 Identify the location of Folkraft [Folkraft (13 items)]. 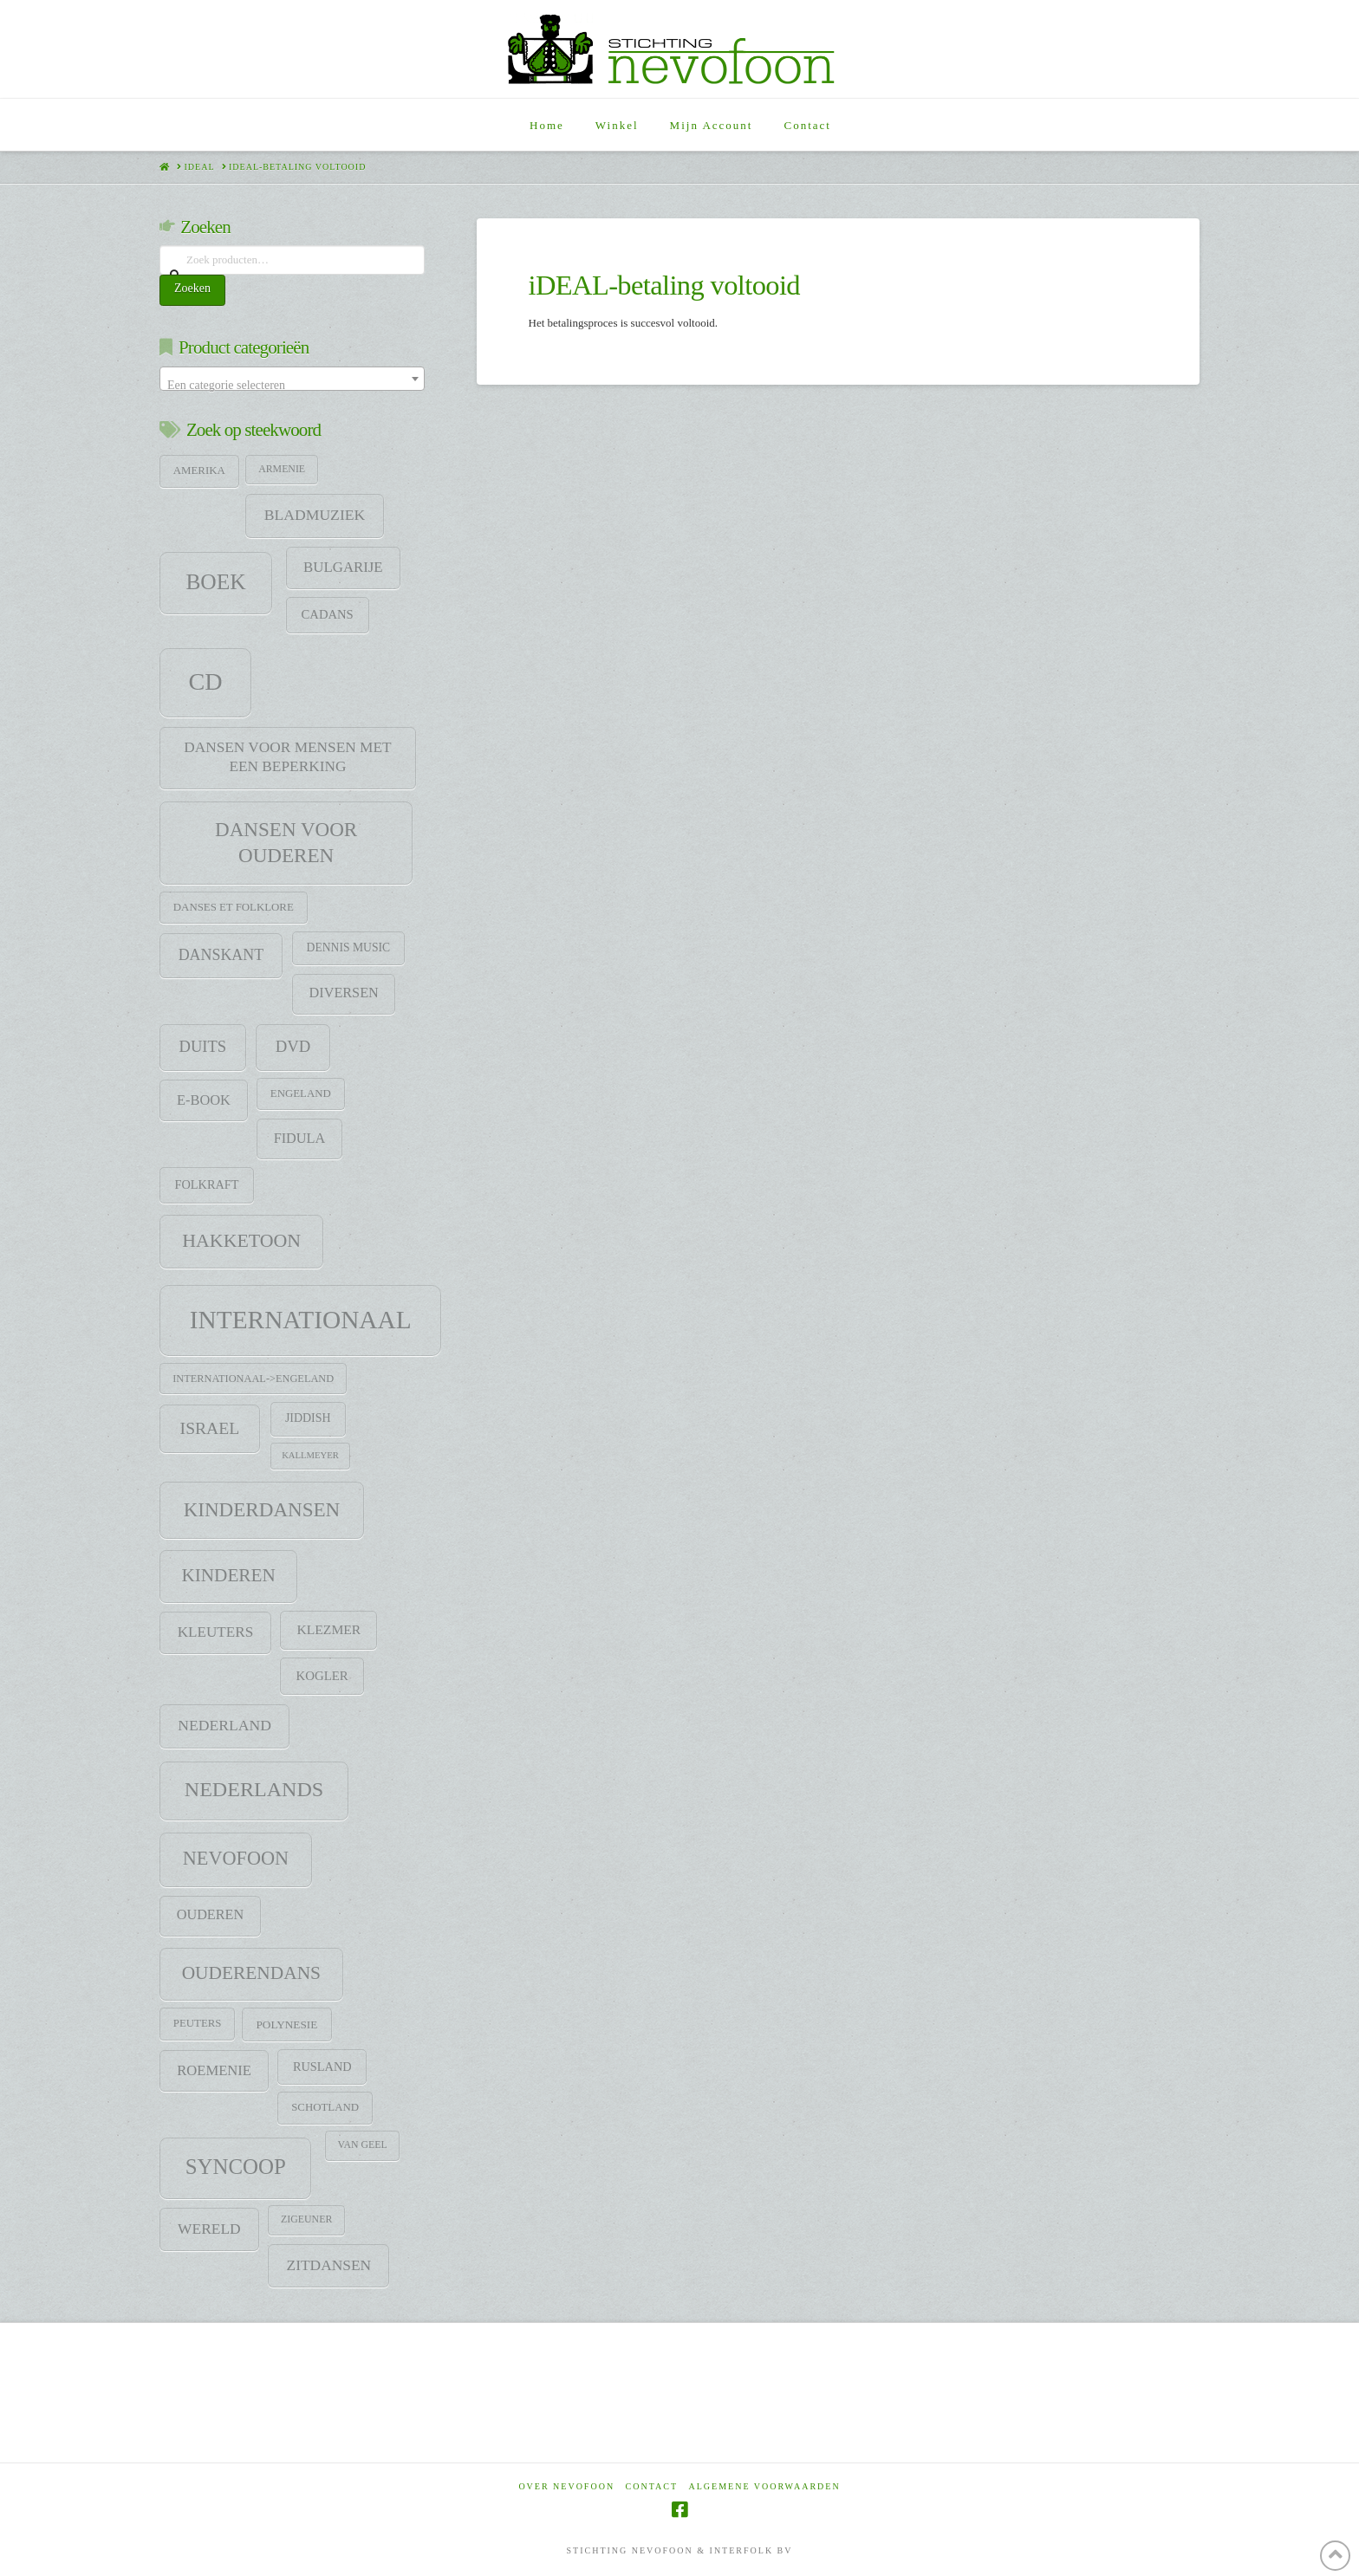
(207, 1184).